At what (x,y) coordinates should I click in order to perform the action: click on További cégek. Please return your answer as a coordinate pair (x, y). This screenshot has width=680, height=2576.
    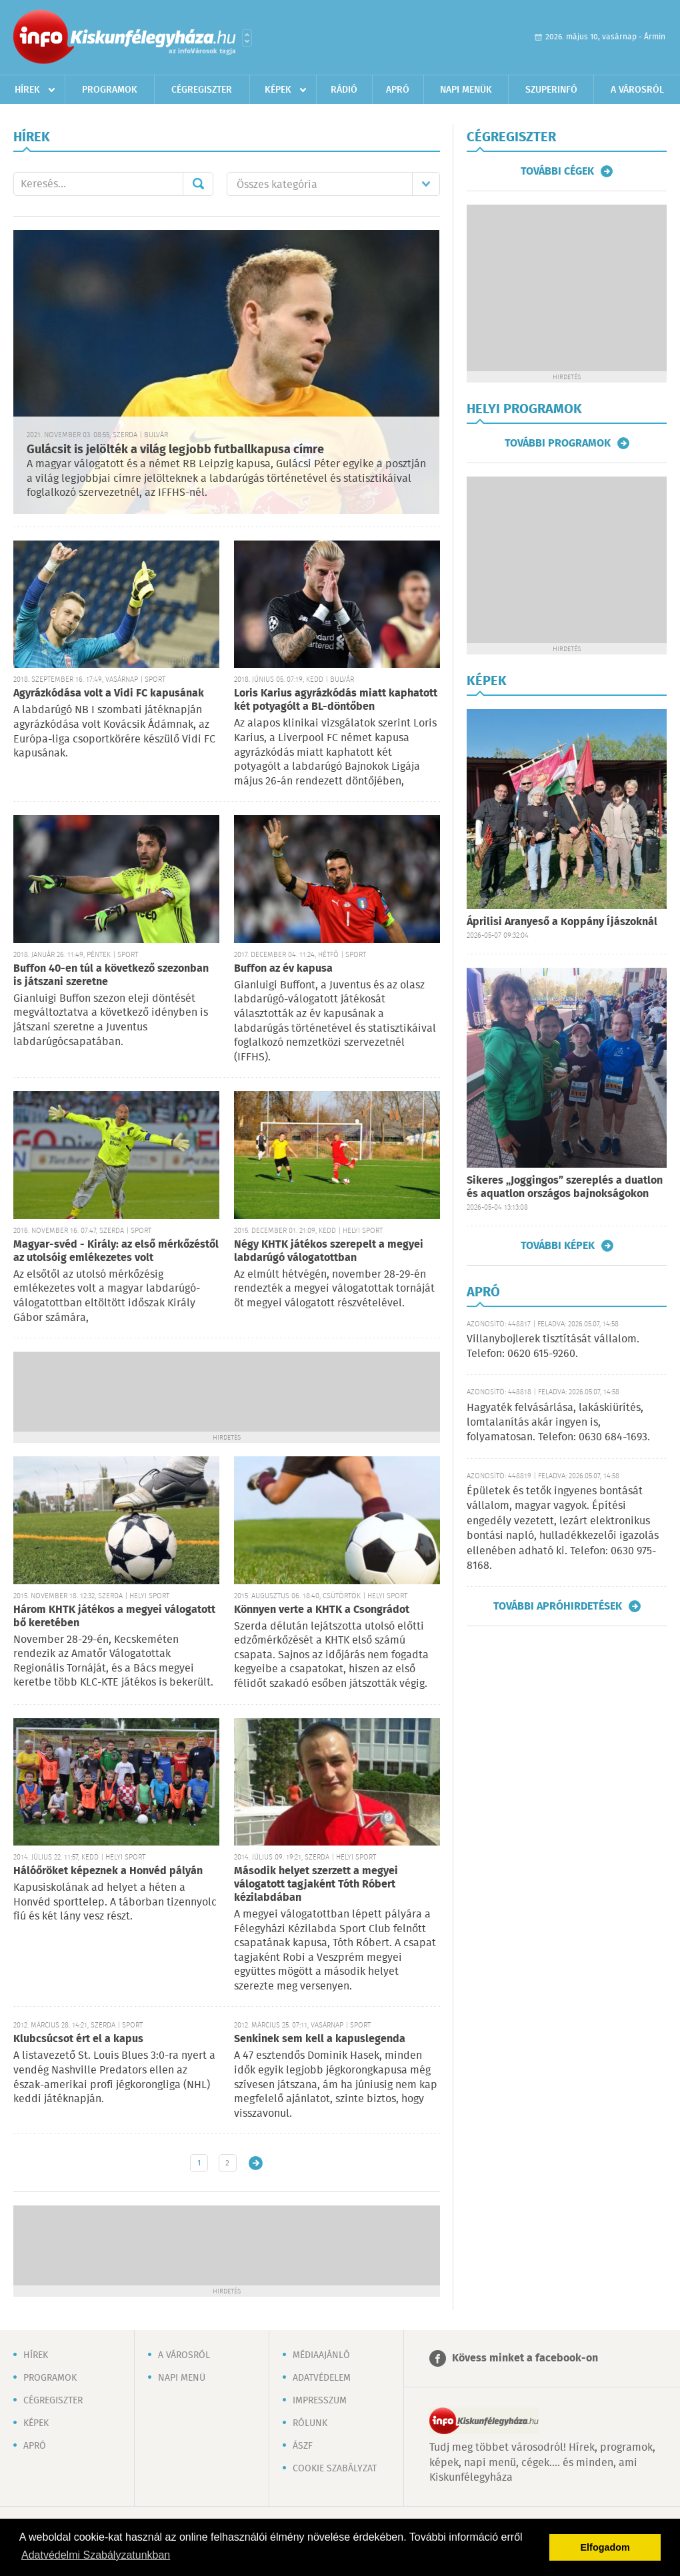
    Looking at the image, I should click on (557, 171).